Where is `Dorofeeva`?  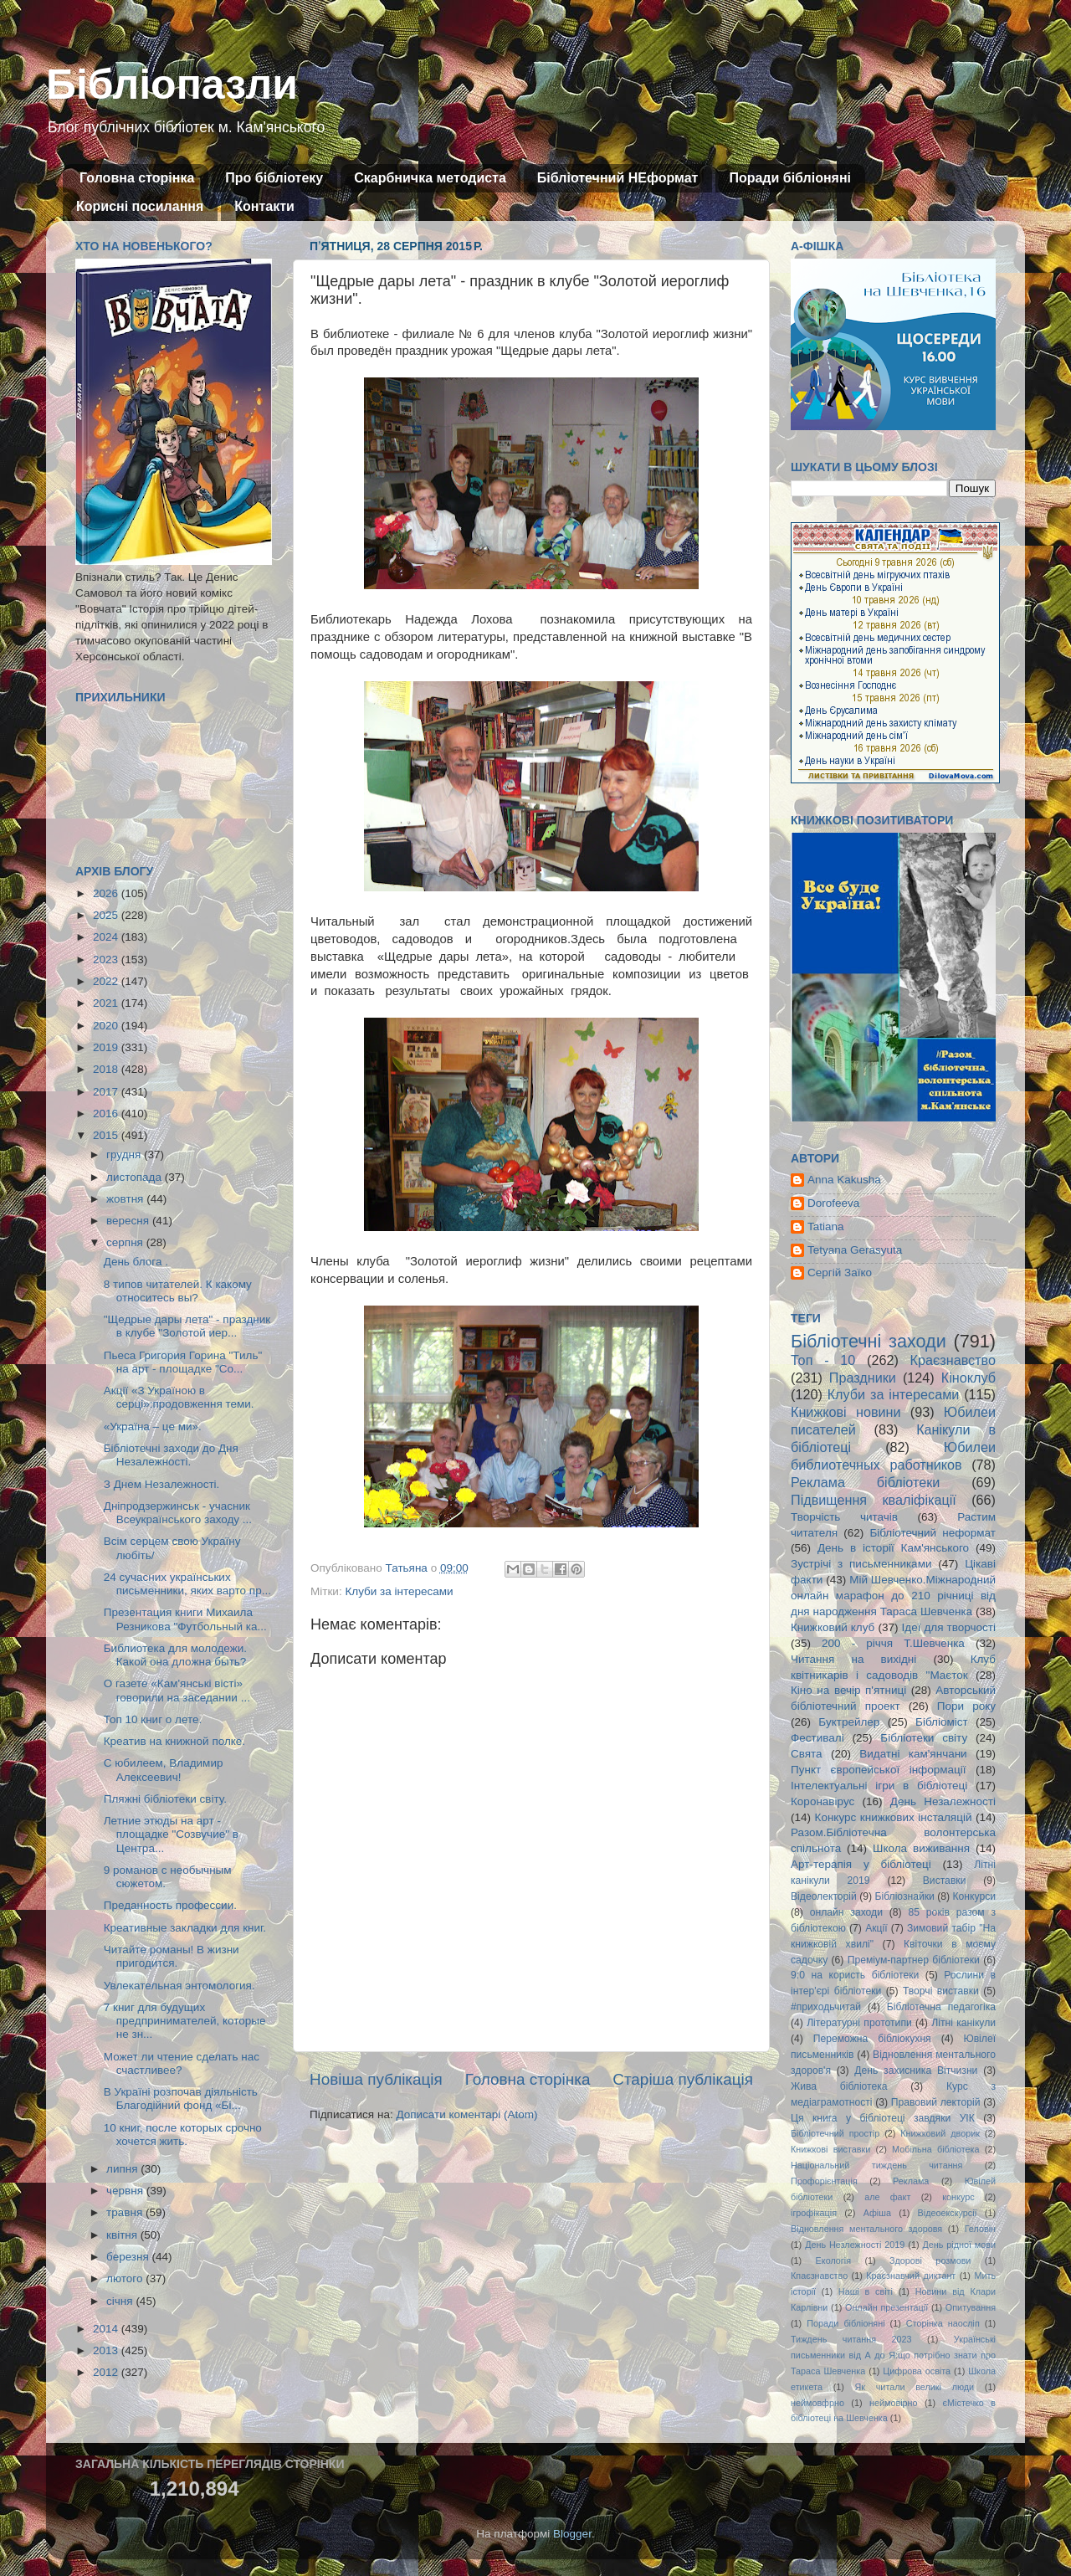
Dorofeeva is located at coordinates (833, 1203).